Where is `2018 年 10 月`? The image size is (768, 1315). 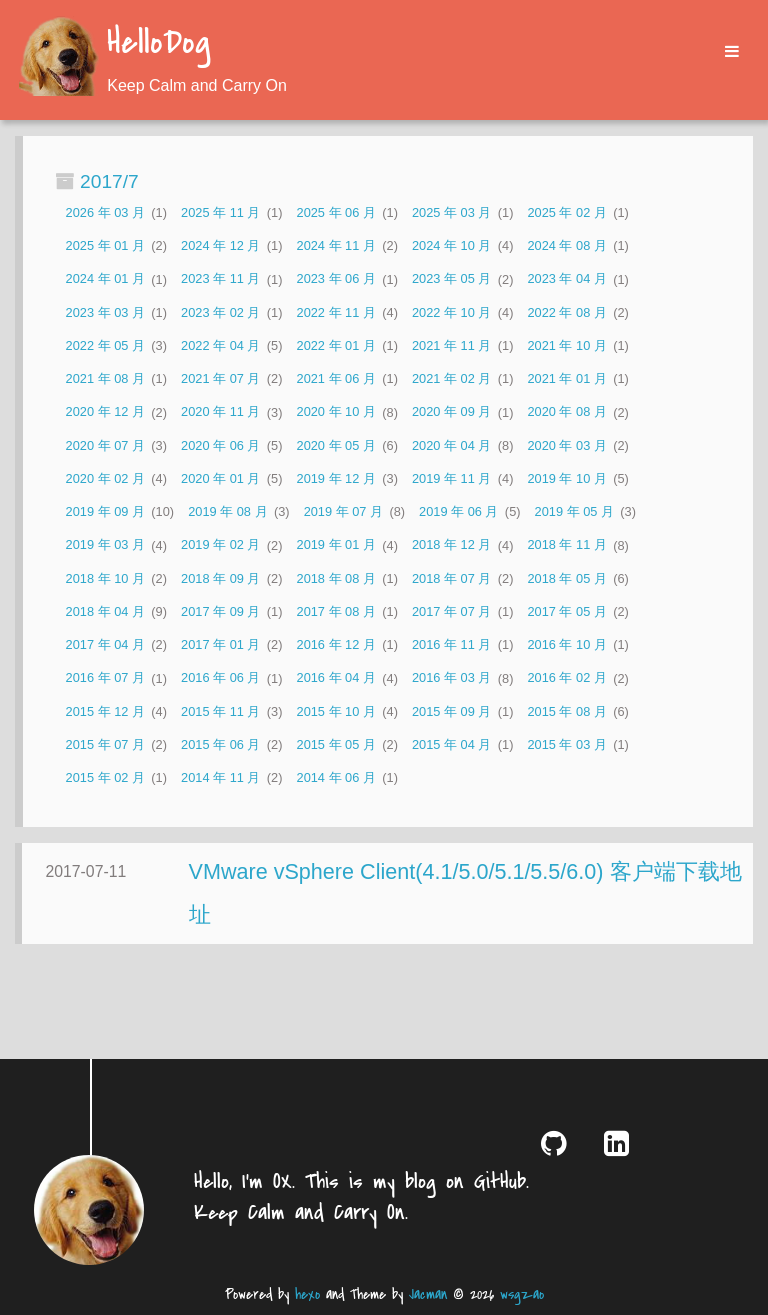
2018 年 10 月 is located at coordinates (105, 578).